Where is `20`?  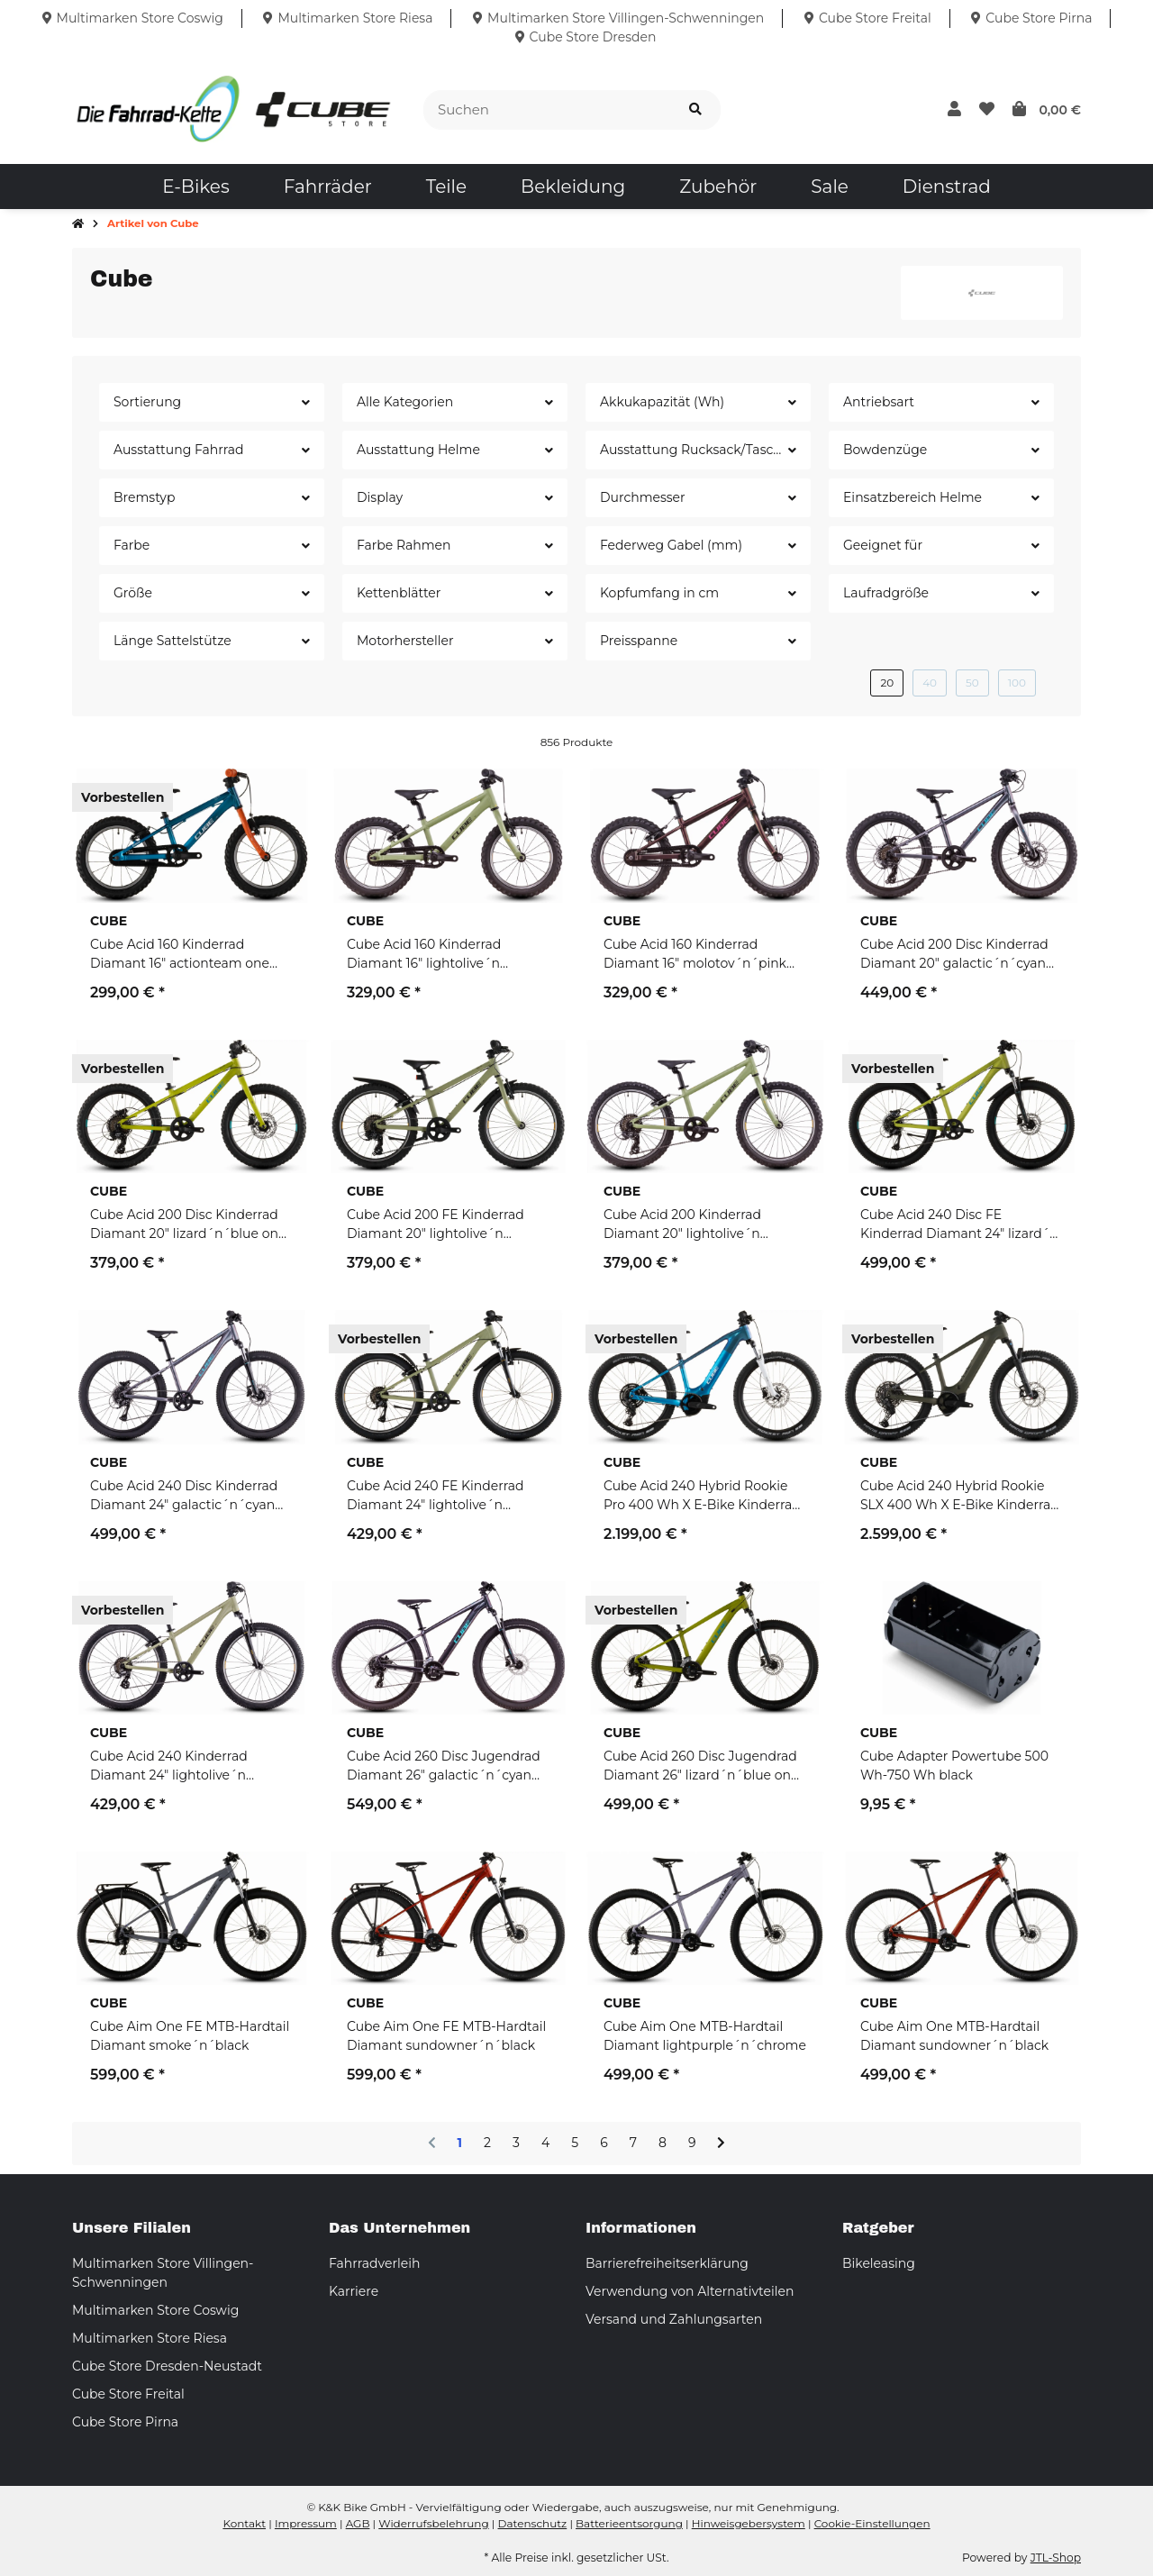
20 is located at coordinates (887, 682).